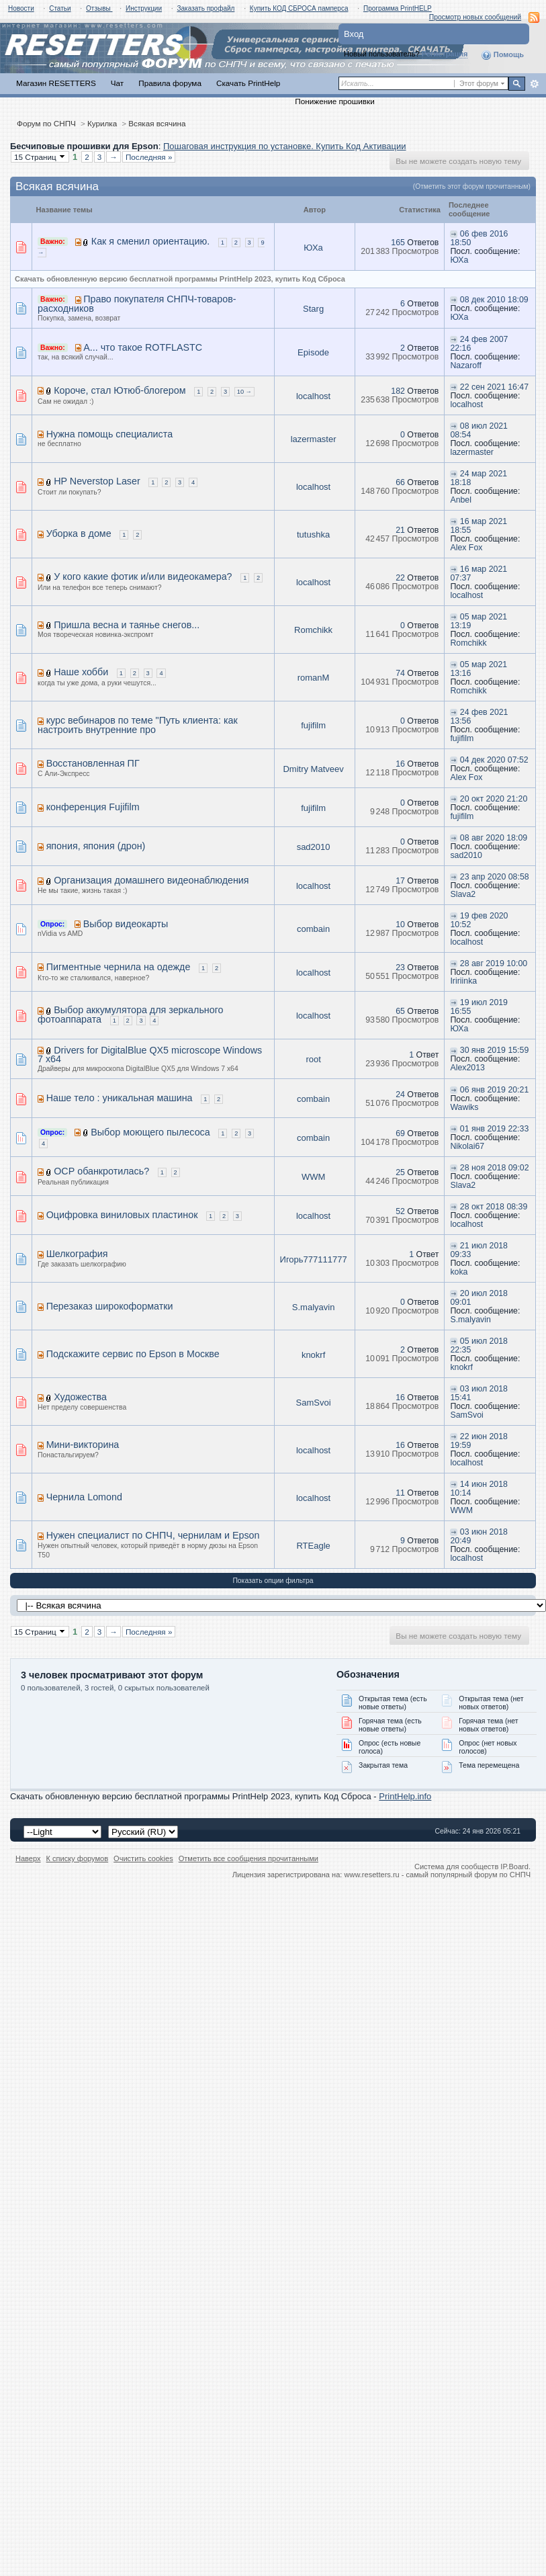 The width and height of the screenshot is (546, 2576). What do you see at coordinates (398, 242) in the screenshot?
I see `165` at bounding box center [398, 242].